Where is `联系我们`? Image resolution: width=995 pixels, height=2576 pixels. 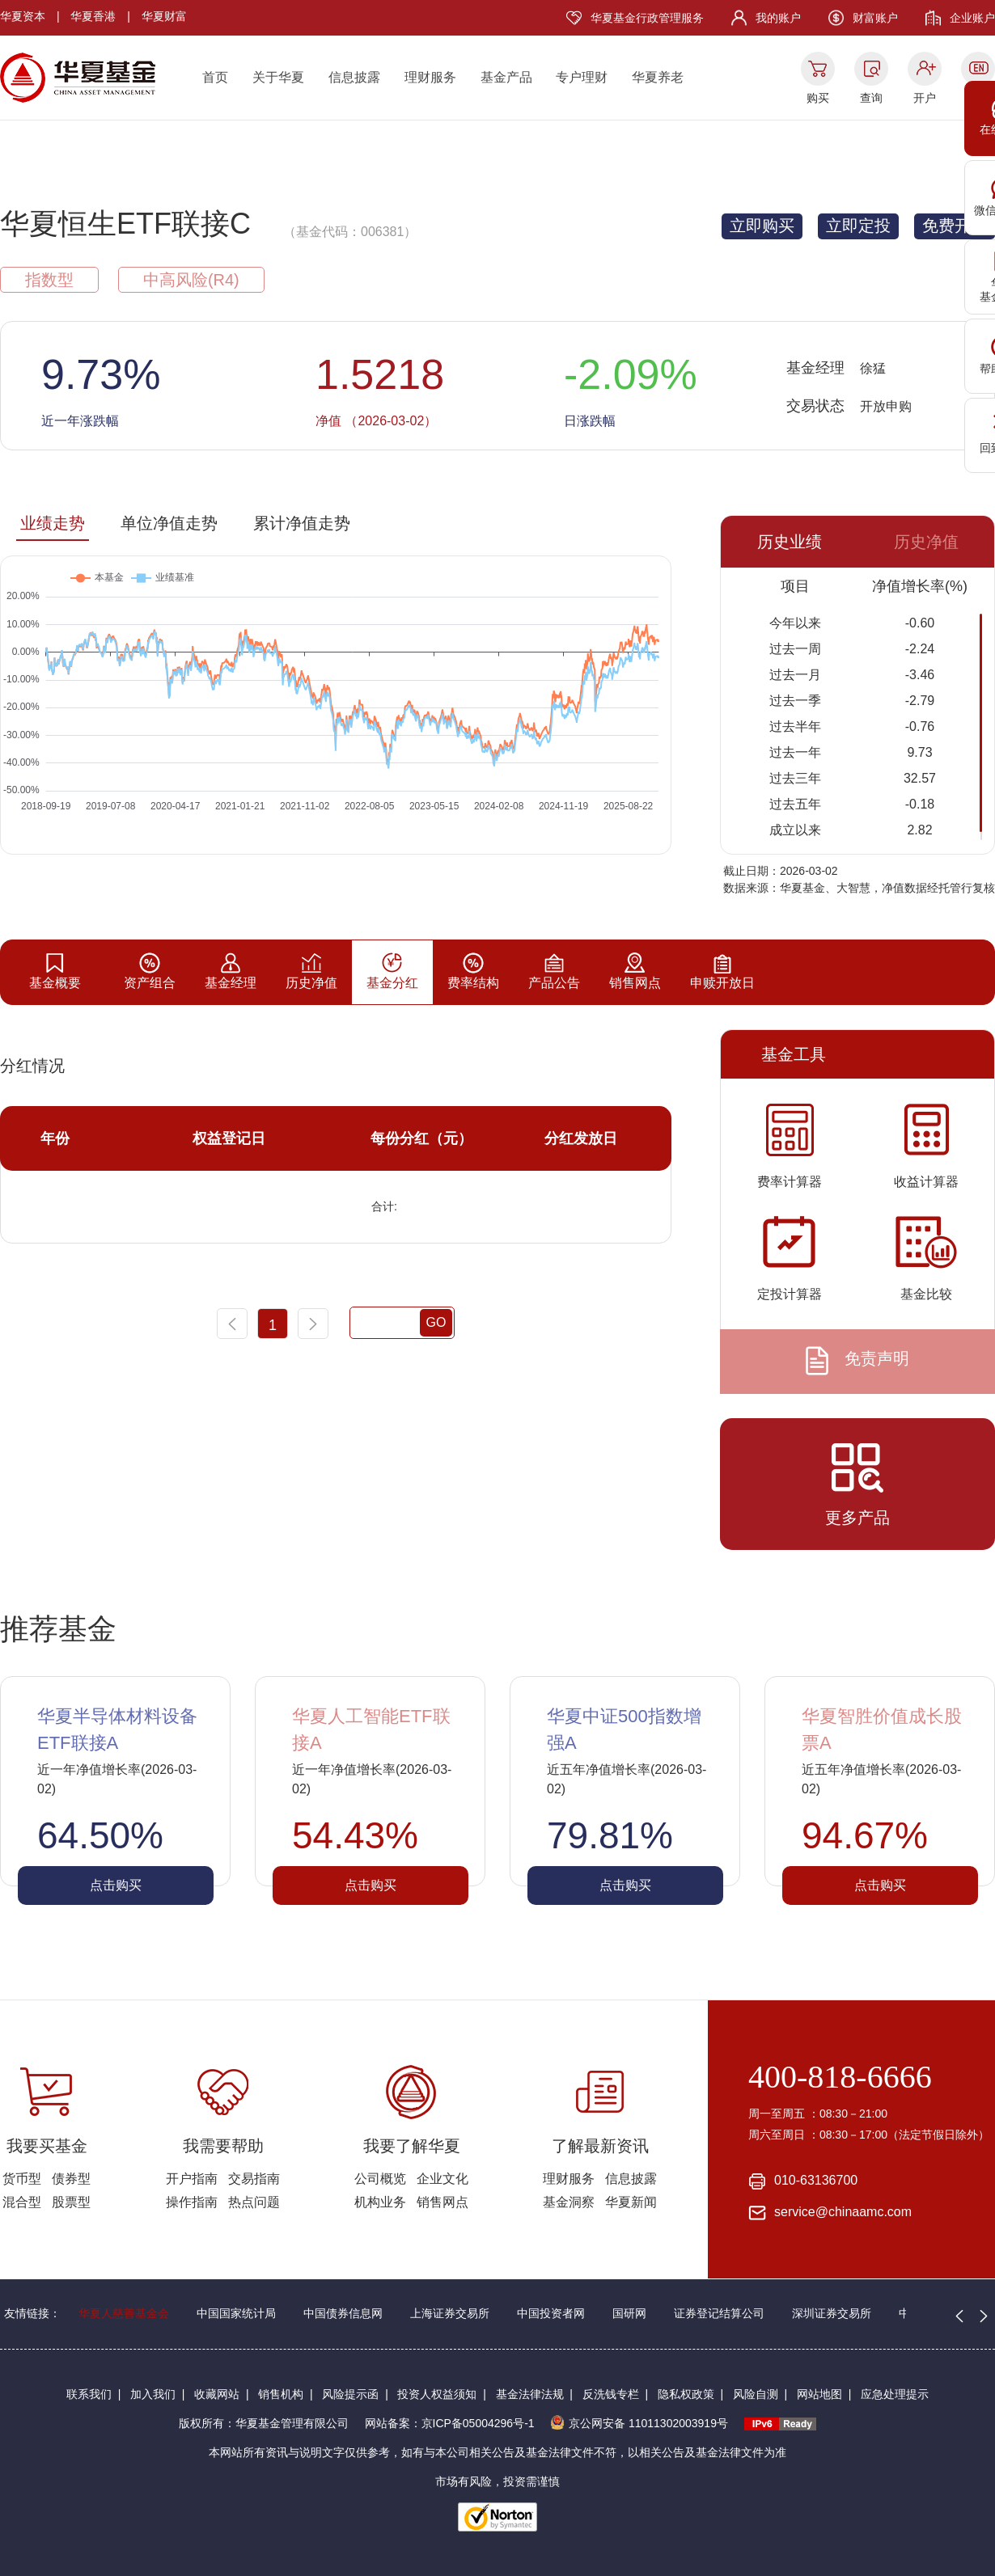 联系我们 is located at coordinates (89, 2394).